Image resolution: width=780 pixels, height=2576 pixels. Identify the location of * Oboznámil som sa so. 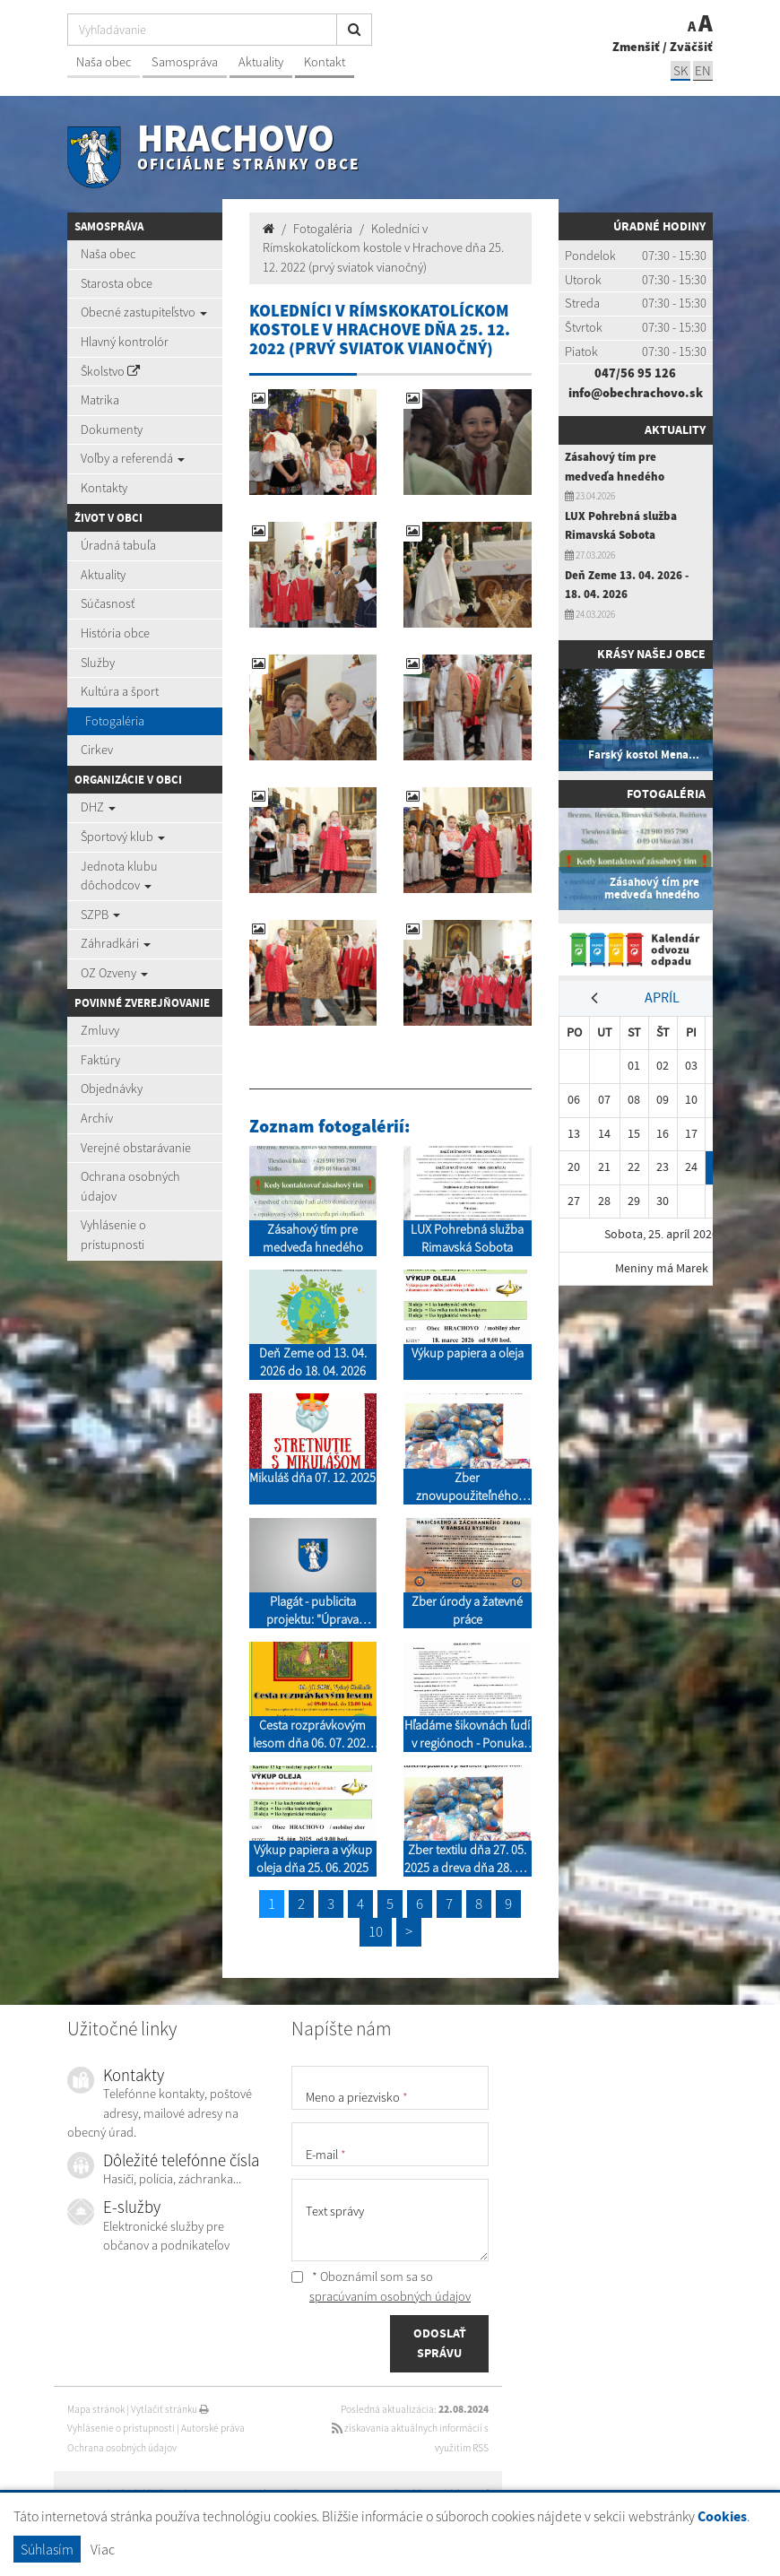
(381, 2286).